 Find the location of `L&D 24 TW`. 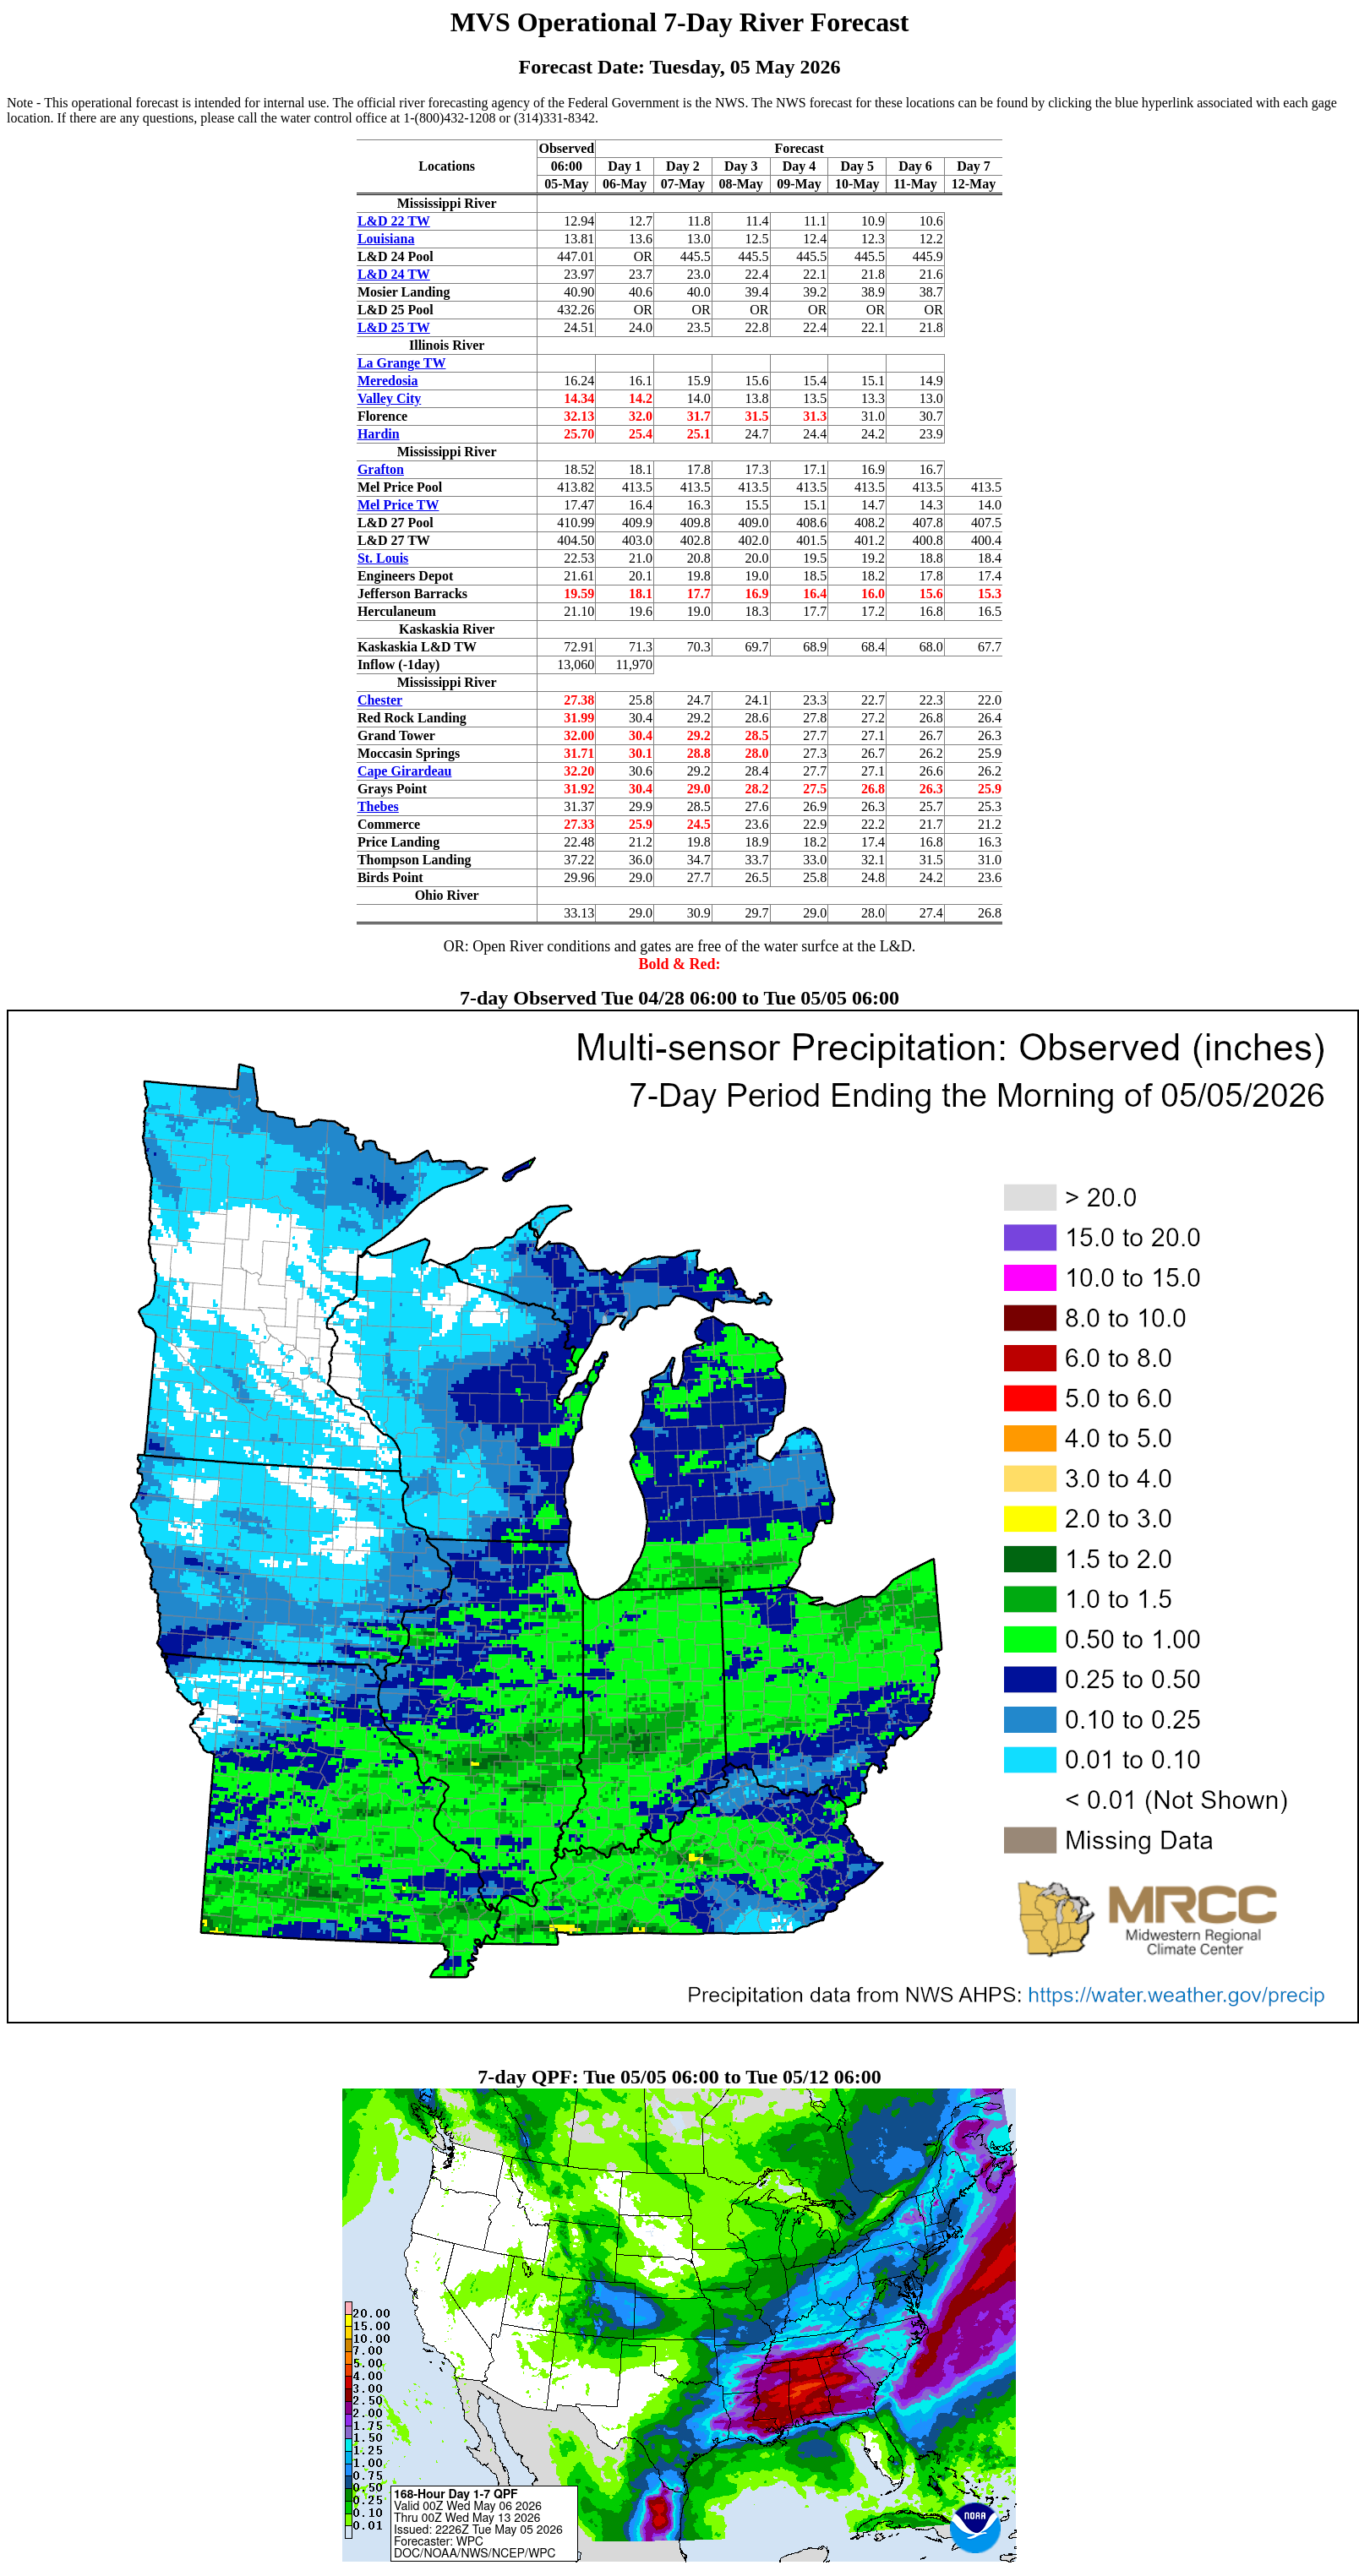

L&D 24 TW is located at coordinates (393, 274).